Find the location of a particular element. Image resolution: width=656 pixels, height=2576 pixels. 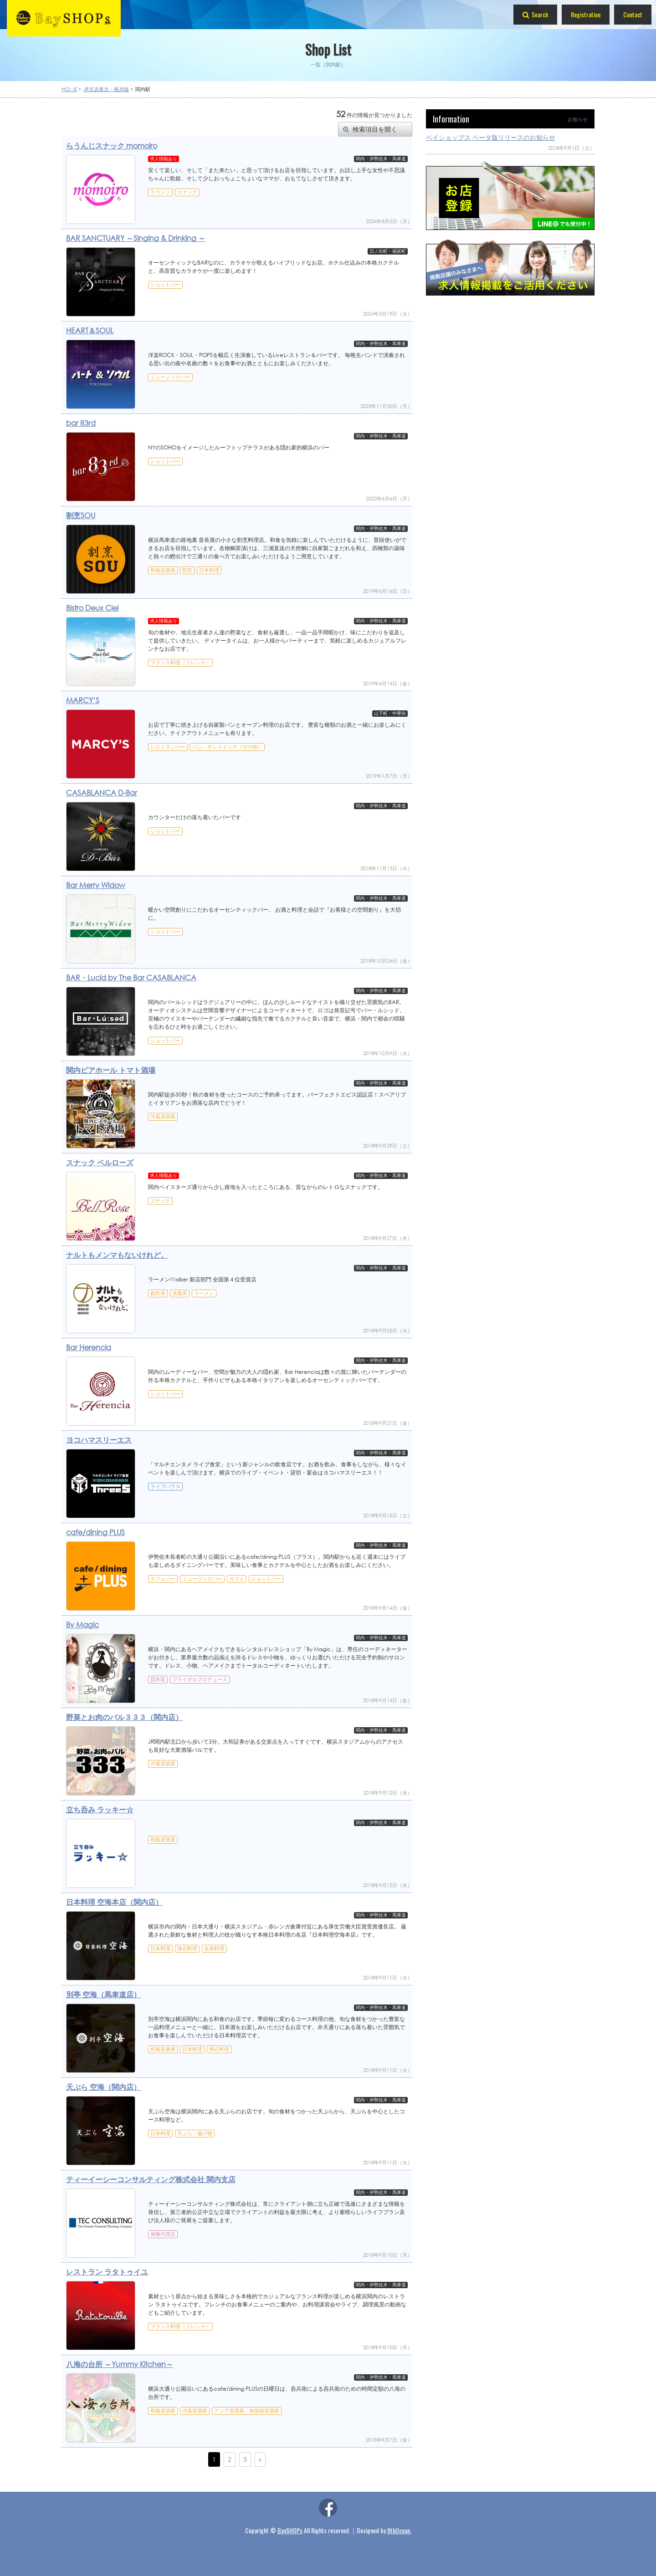

HEART＆SOUL is located at coordinates (89, 330).